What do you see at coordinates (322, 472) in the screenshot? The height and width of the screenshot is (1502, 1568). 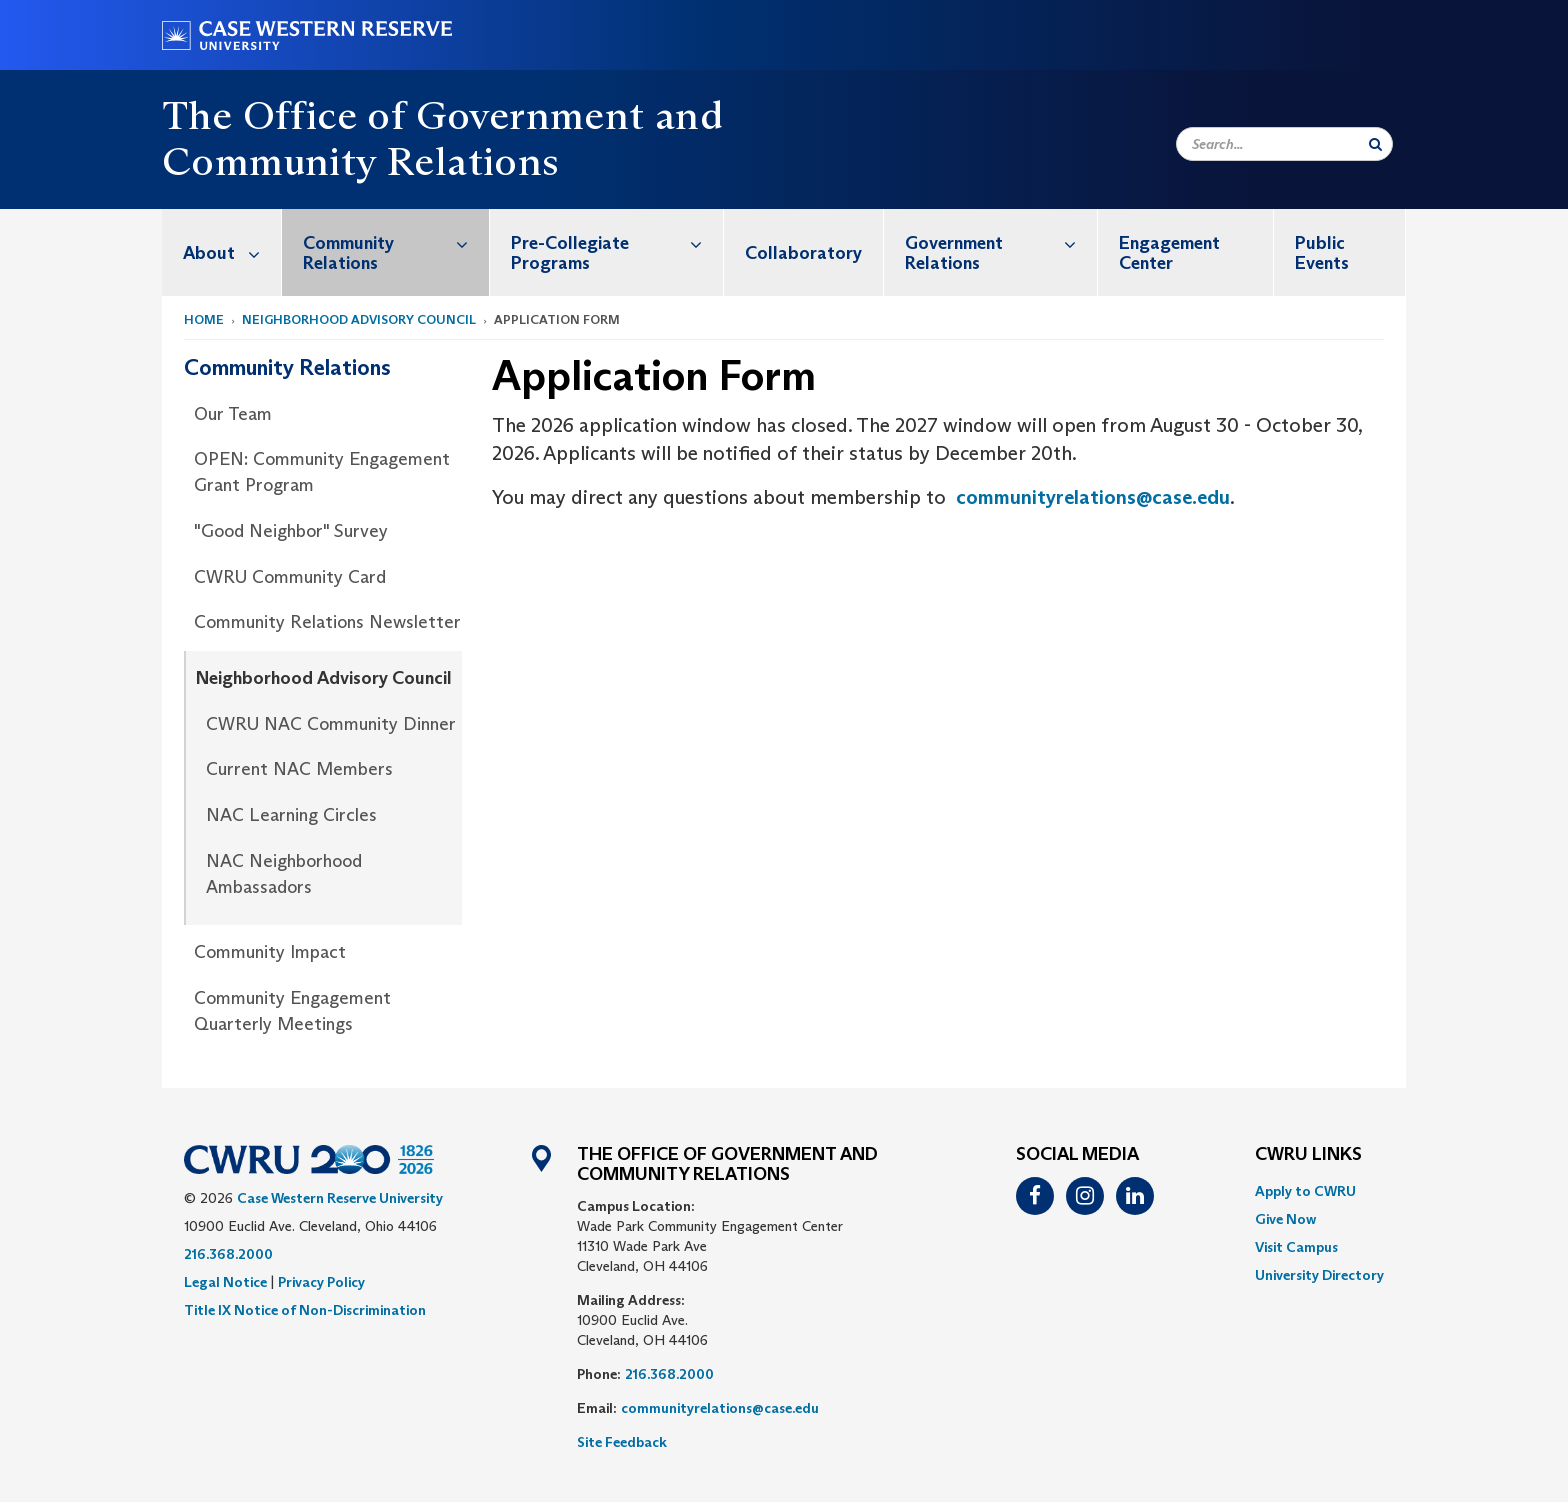 I see `OPEN: Community Engagement Grant Program` at bounding box center [322, 472].